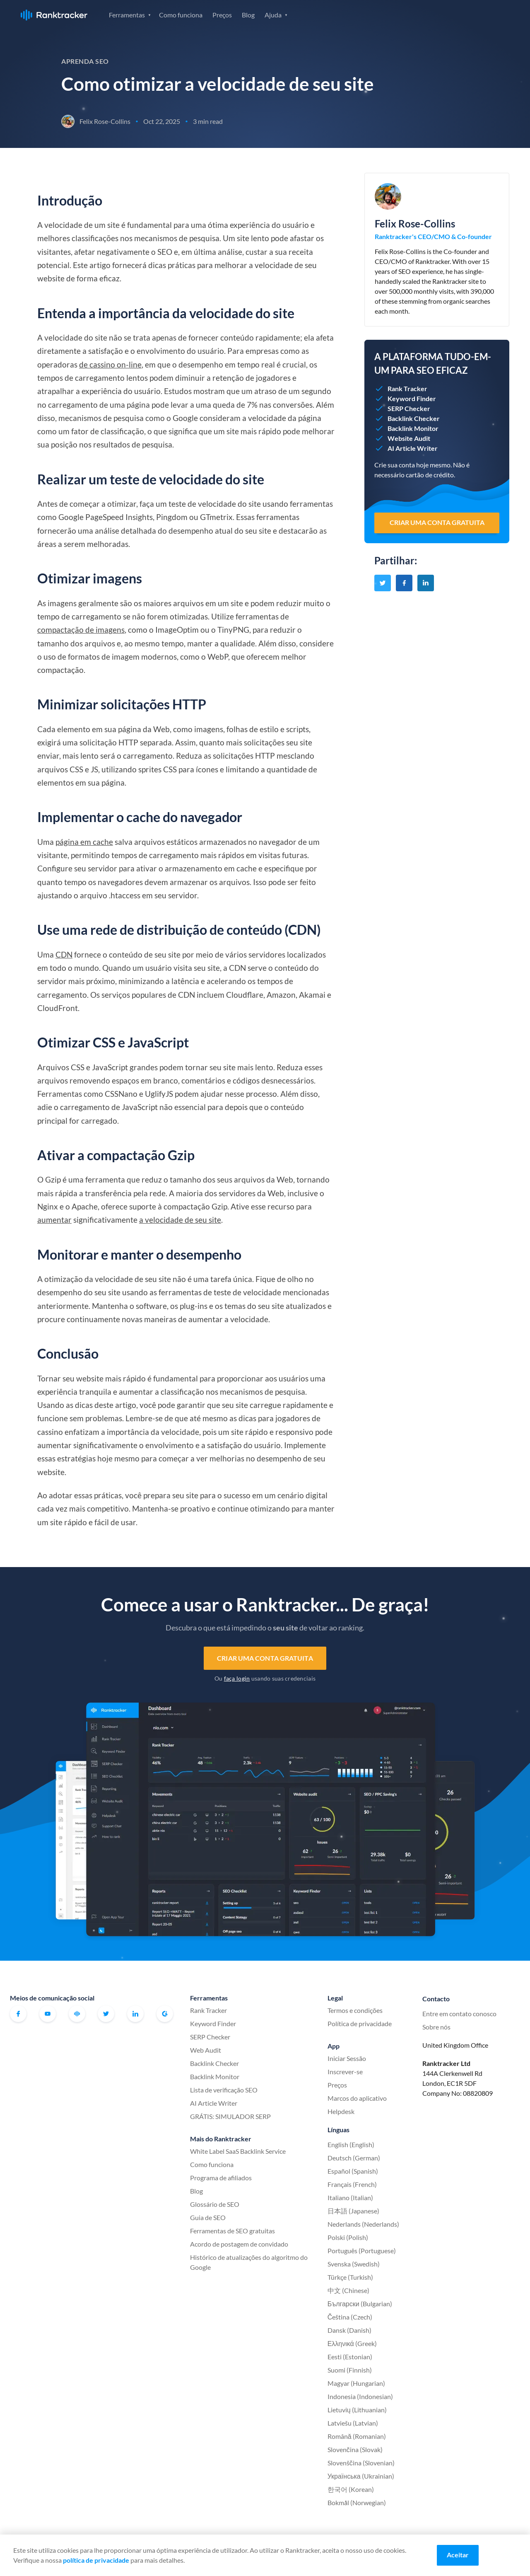  Describe the element at coordinates (84, 842) in the screenshot. I see `página em cache` at that location.